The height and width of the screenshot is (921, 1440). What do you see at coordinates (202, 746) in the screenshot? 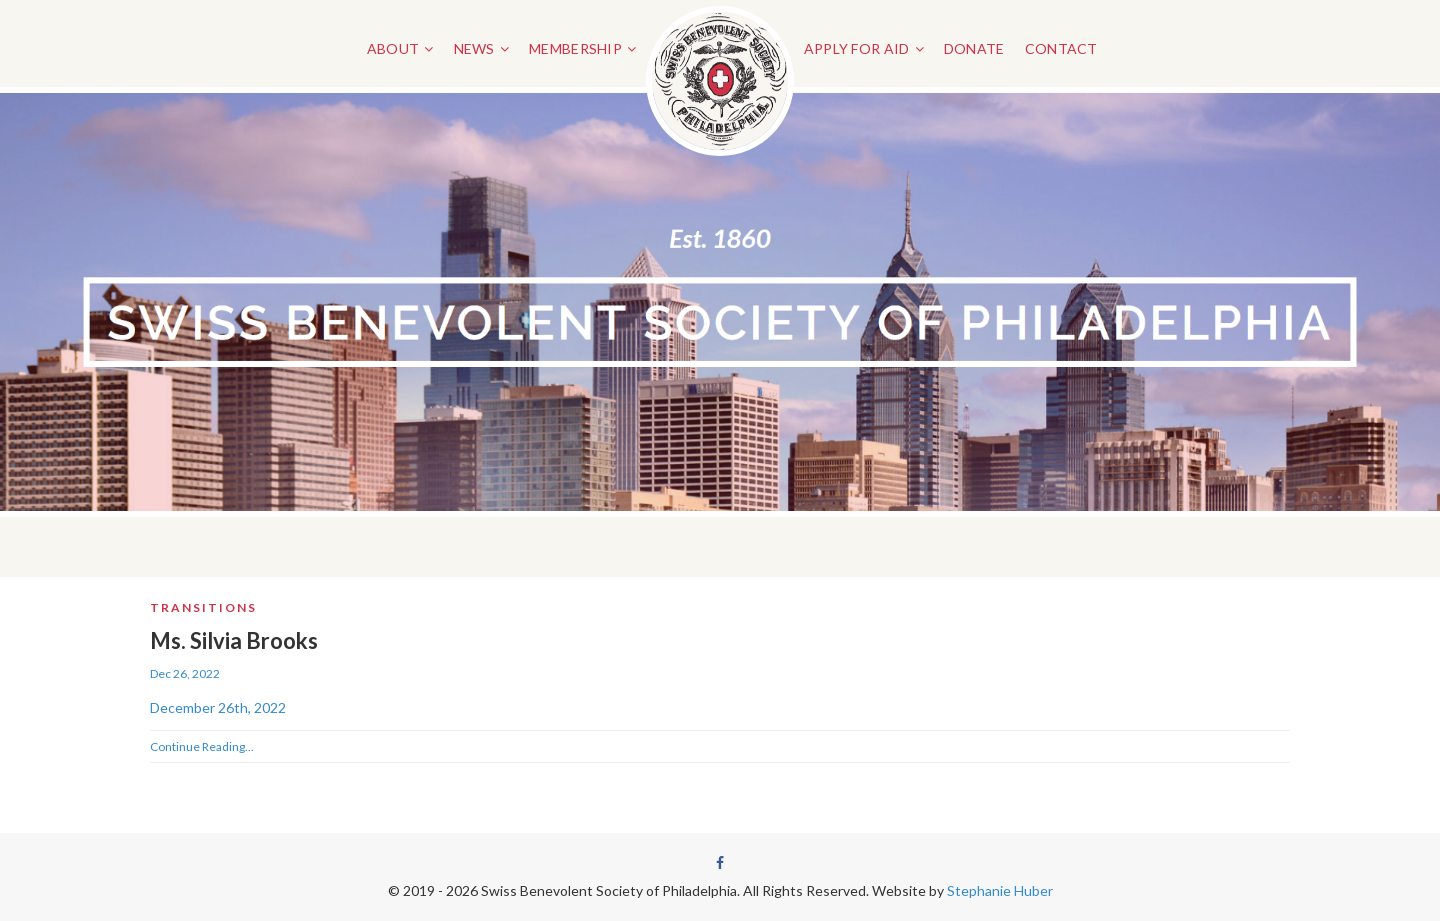
I see `Continue Reading...` at bounding box center [202, 746].